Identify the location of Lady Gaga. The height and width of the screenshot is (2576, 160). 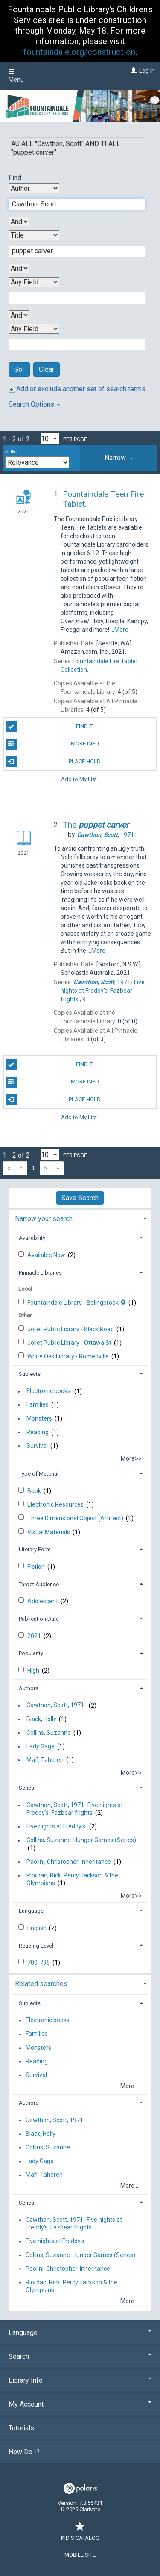
(40, 1746).